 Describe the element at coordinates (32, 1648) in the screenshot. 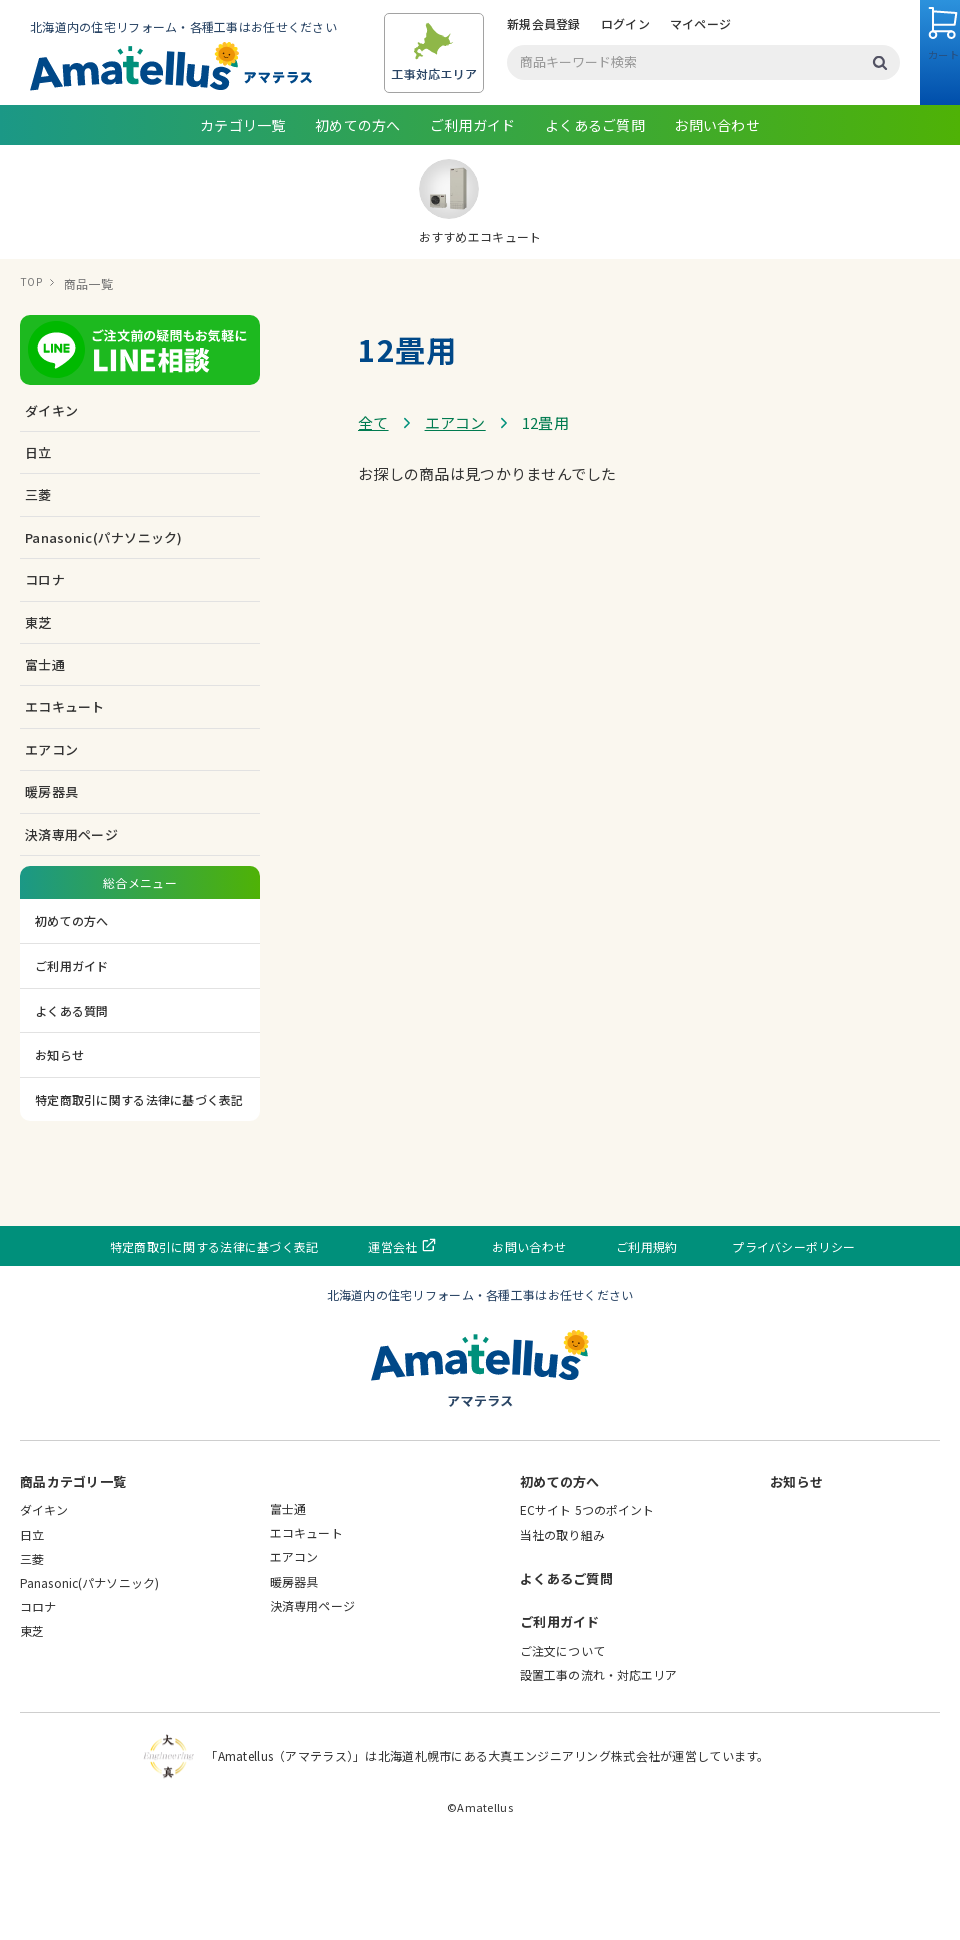

I see `三菱` at that location.